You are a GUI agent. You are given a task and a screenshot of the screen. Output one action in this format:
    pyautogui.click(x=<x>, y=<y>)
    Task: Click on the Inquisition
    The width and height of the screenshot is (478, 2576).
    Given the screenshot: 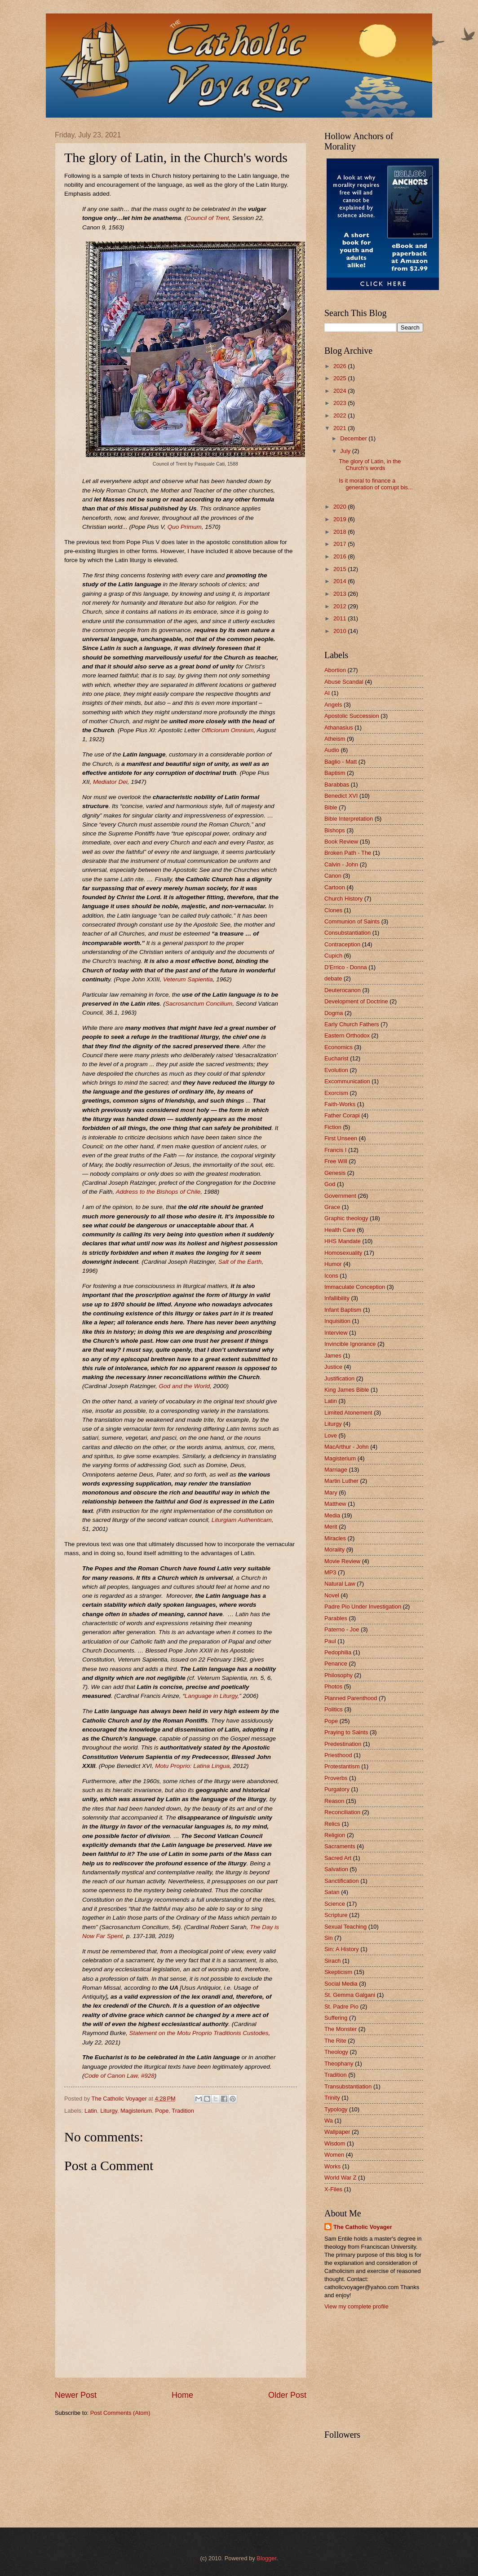 What is the action you would take?
    pyautogui.click(x=337, y=1321)
    